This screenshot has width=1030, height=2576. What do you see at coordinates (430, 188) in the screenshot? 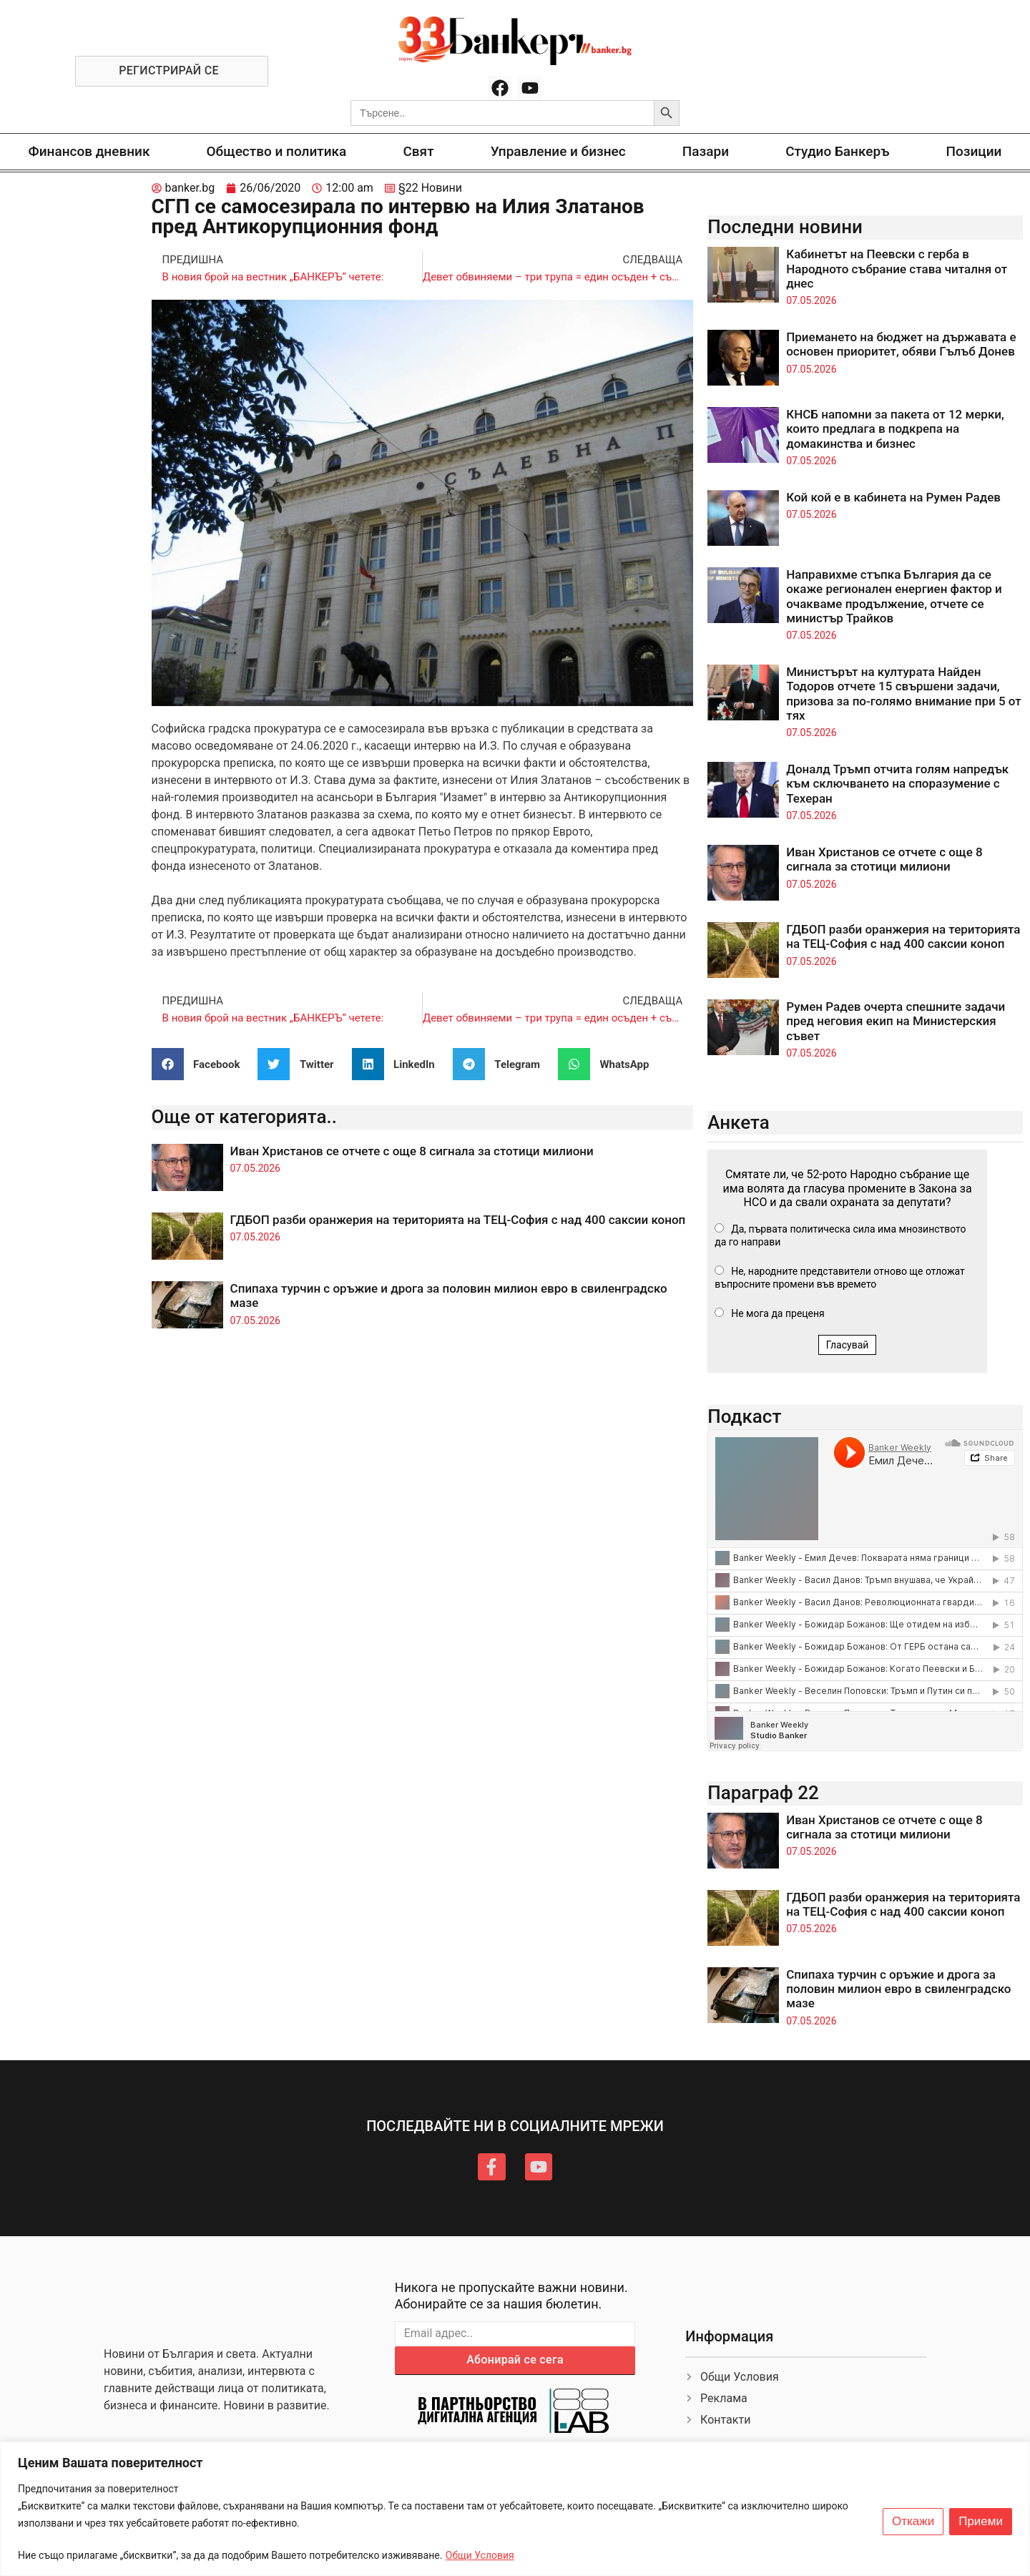
I see `§22 Новини` at bounding box center [430, 188].